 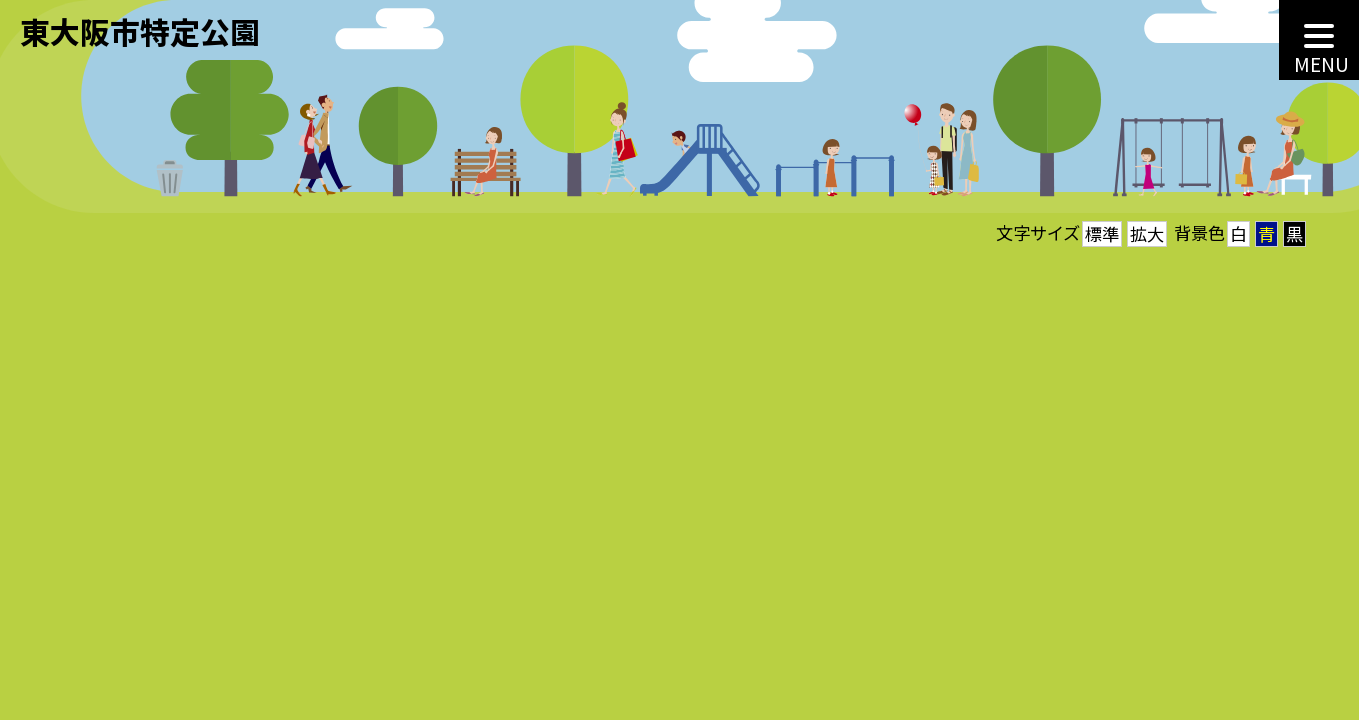 What do you see at coordinates (1266, 233) in the screenshot?
I see `青 [button]` at bounding box center [1266, 233].